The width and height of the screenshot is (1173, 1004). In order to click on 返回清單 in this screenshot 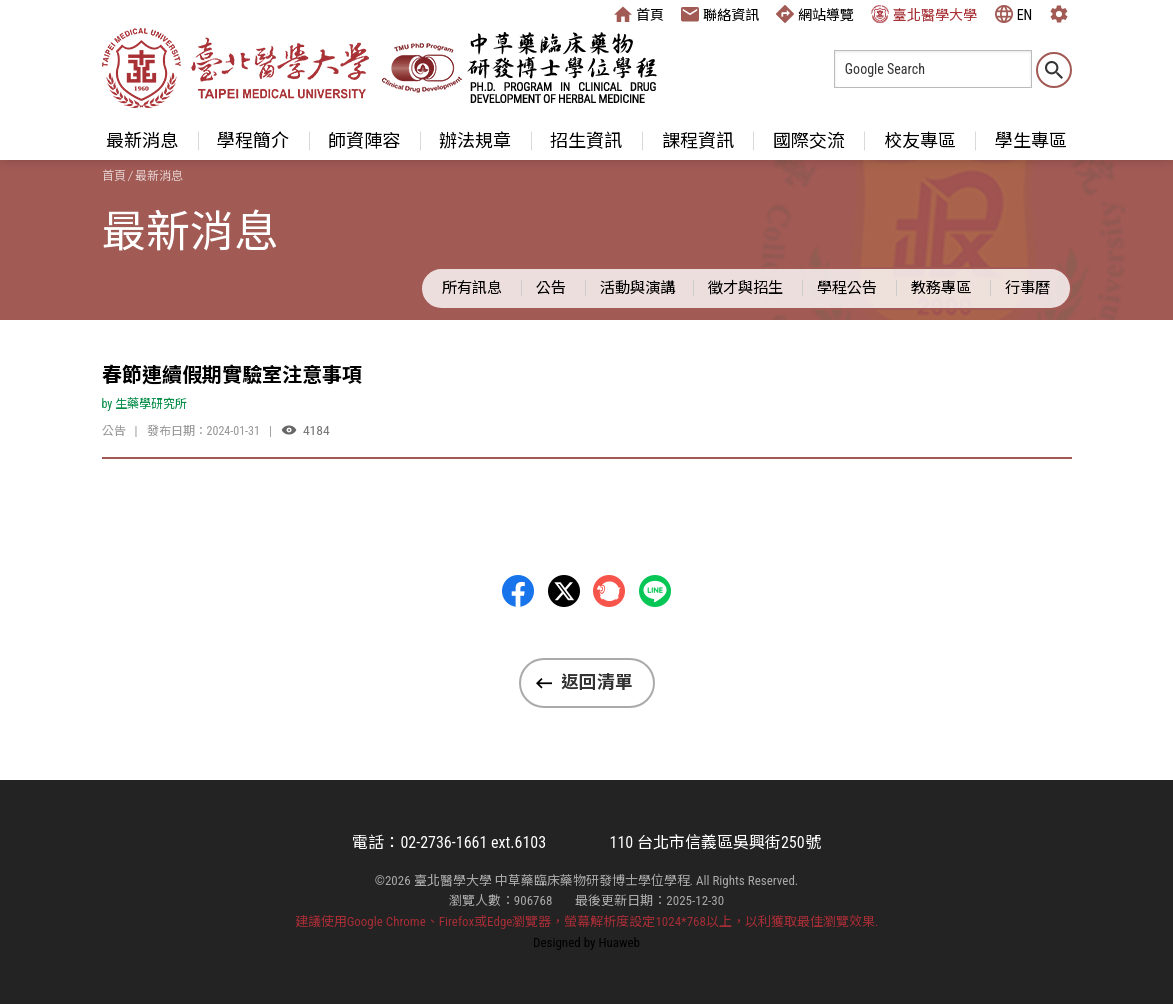, I will do `click(597, 682)`.